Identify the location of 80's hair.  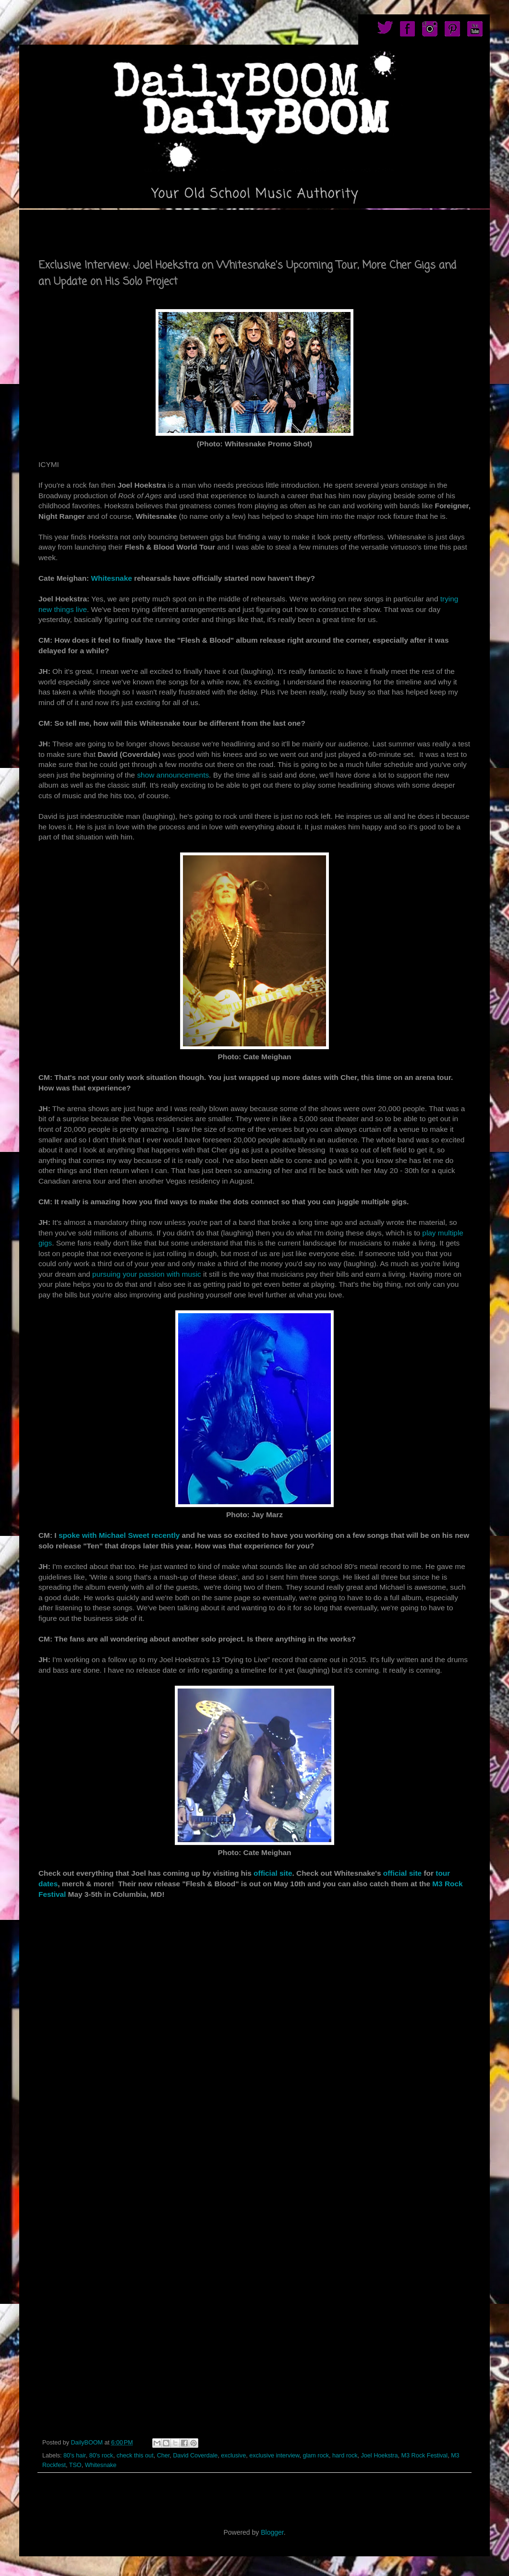
(74, 2455).